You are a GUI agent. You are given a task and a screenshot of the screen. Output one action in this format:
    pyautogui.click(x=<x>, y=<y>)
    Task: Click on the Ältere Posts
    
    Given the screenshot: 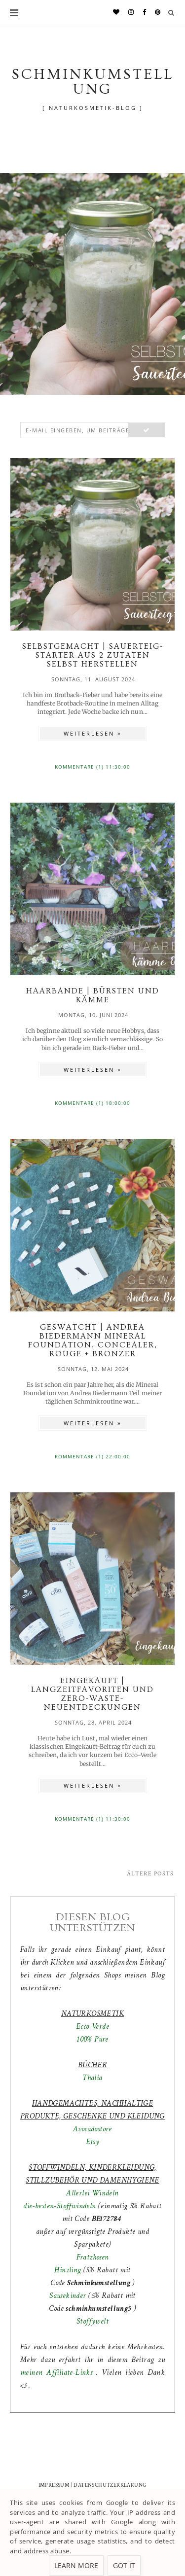 What is the action you would take?
    pyautogui.click(x=150, y=1873)
    